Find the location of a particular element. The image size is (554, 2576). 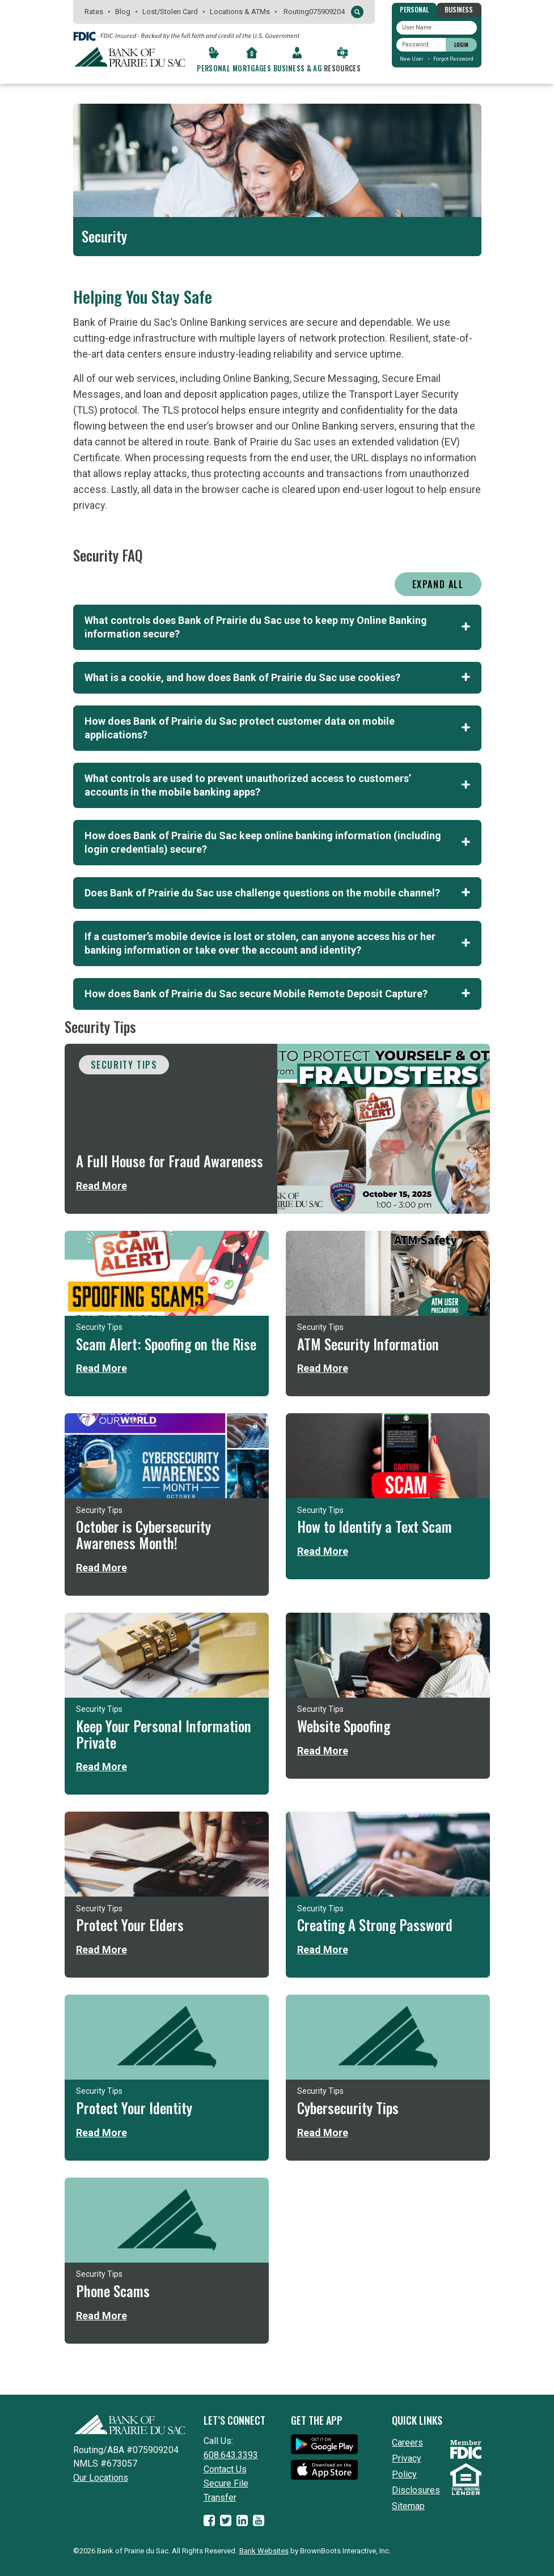

Careers is located at coordinates (407, 2442).